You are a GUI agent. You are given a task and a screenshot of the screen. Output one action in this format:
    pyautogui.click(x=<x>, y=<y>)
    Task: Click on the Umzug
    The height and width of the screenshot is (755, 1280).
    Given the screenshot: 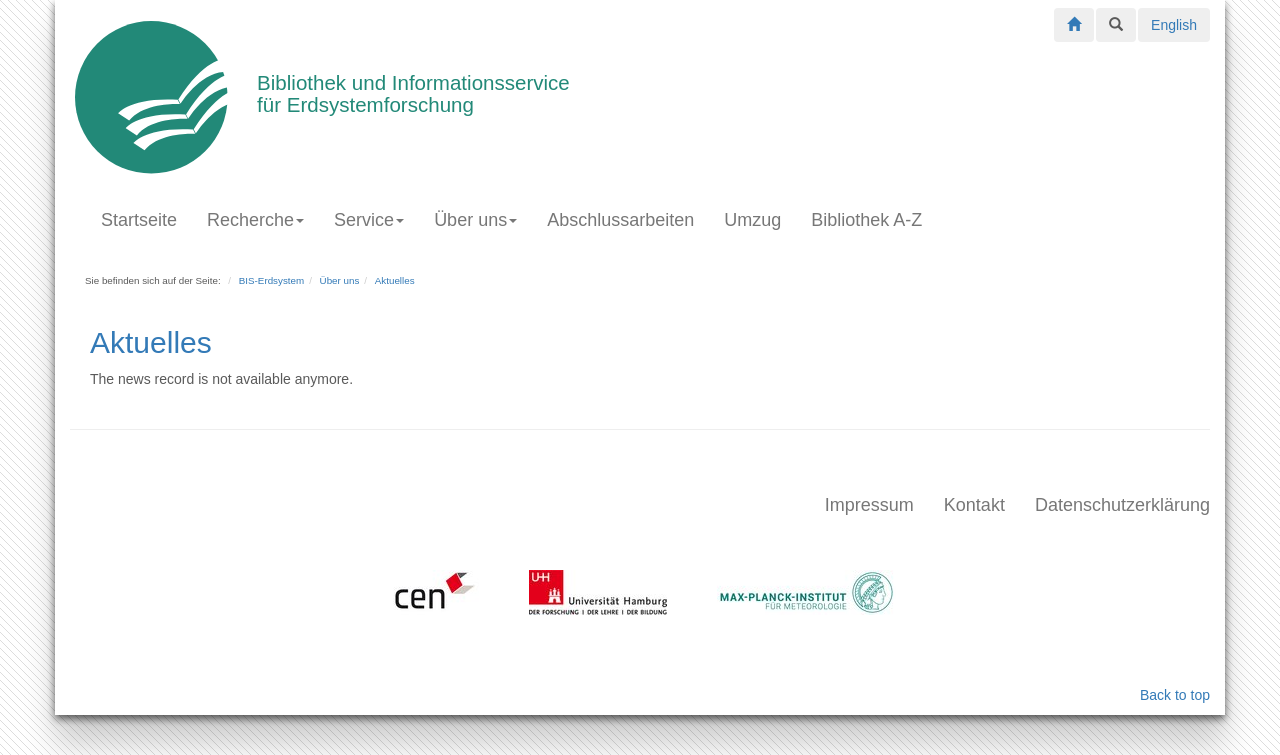 What is the action you would take?
    pyautogui.click(x=752, y=220)
    